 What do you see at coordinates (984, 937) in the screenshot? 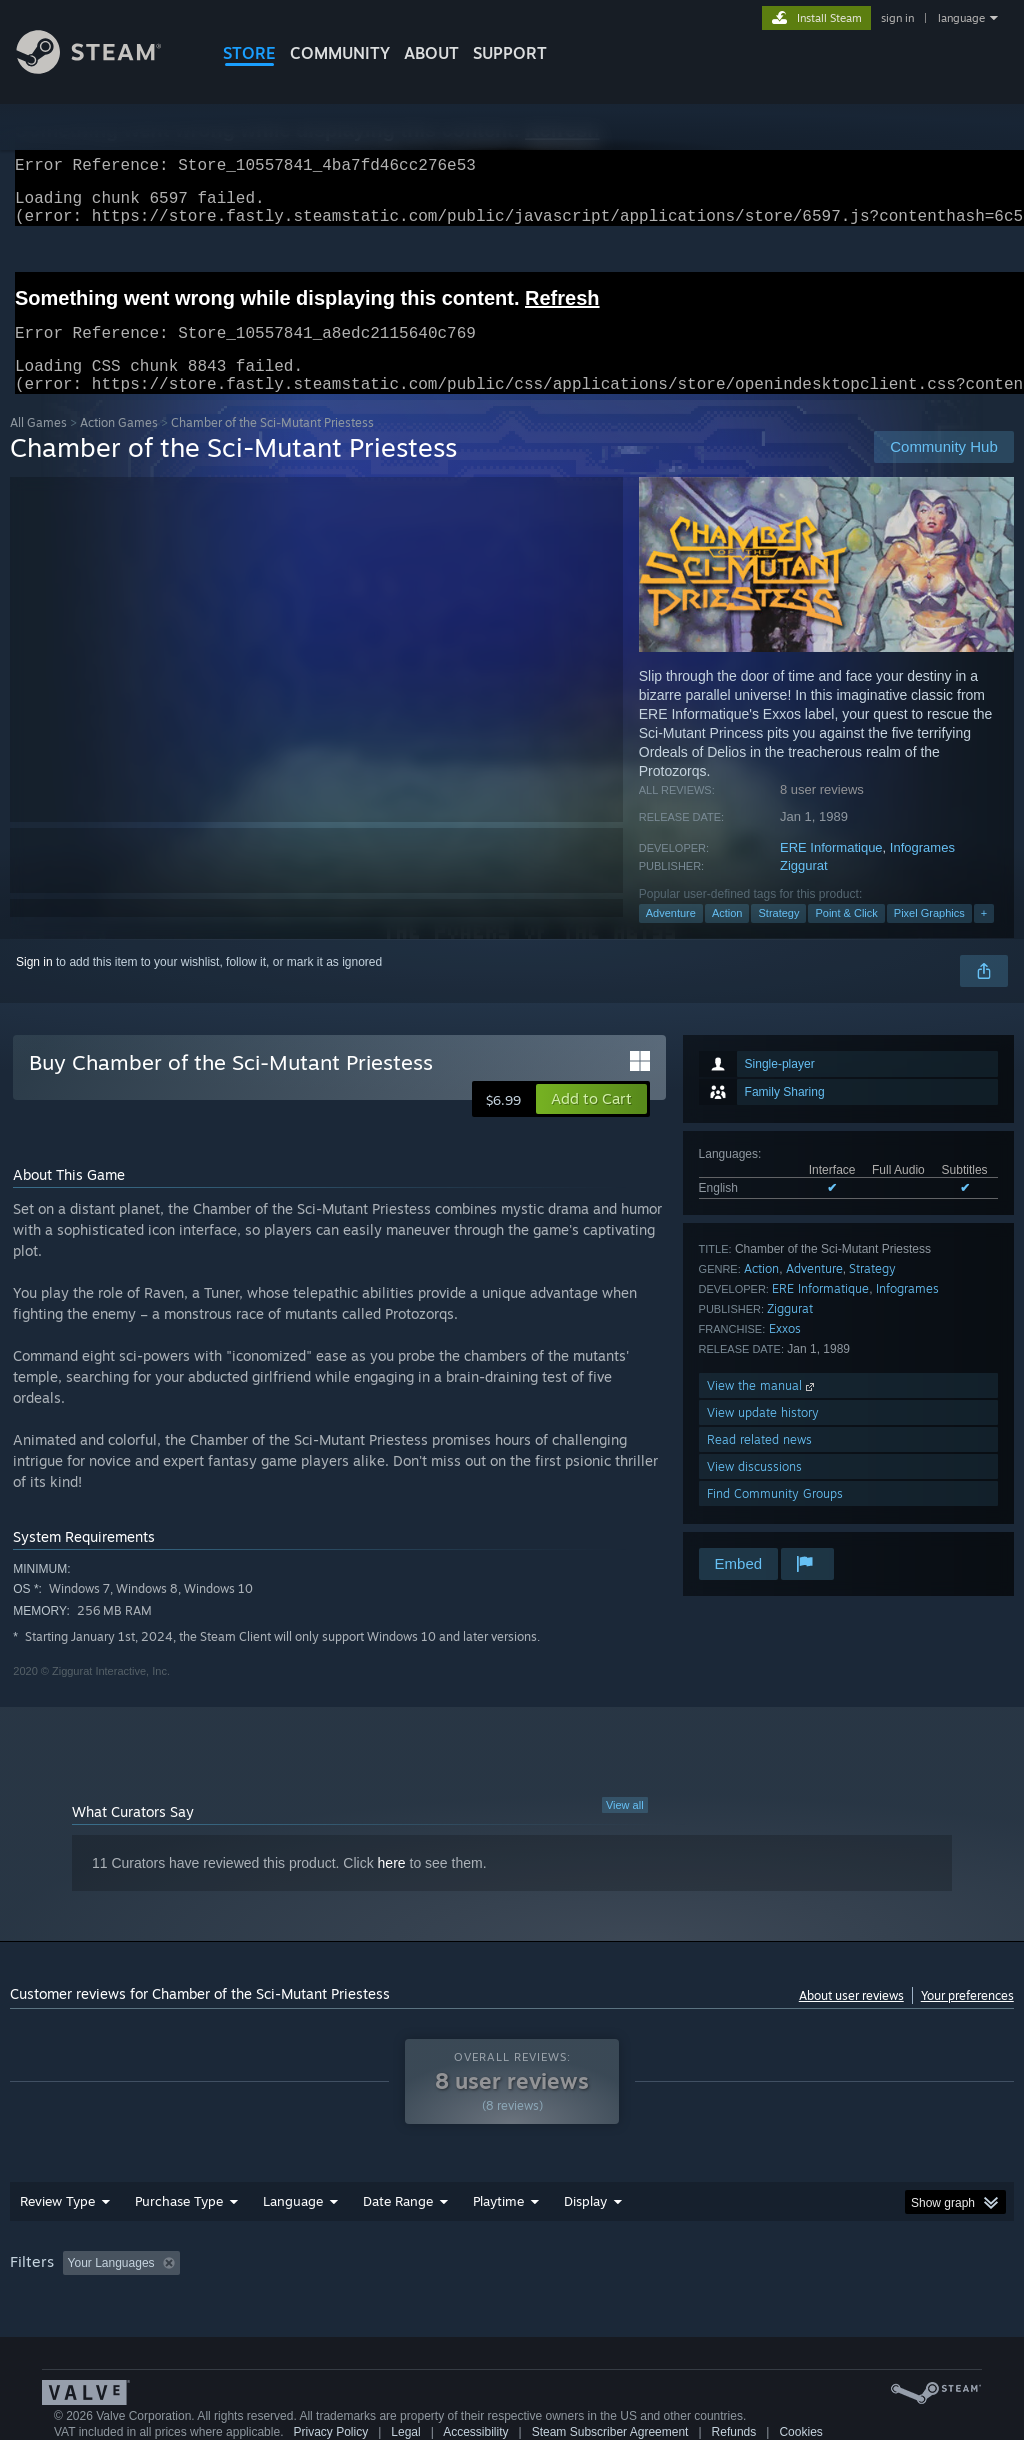
I see `+ [button]` at bounding box center [984, 937].